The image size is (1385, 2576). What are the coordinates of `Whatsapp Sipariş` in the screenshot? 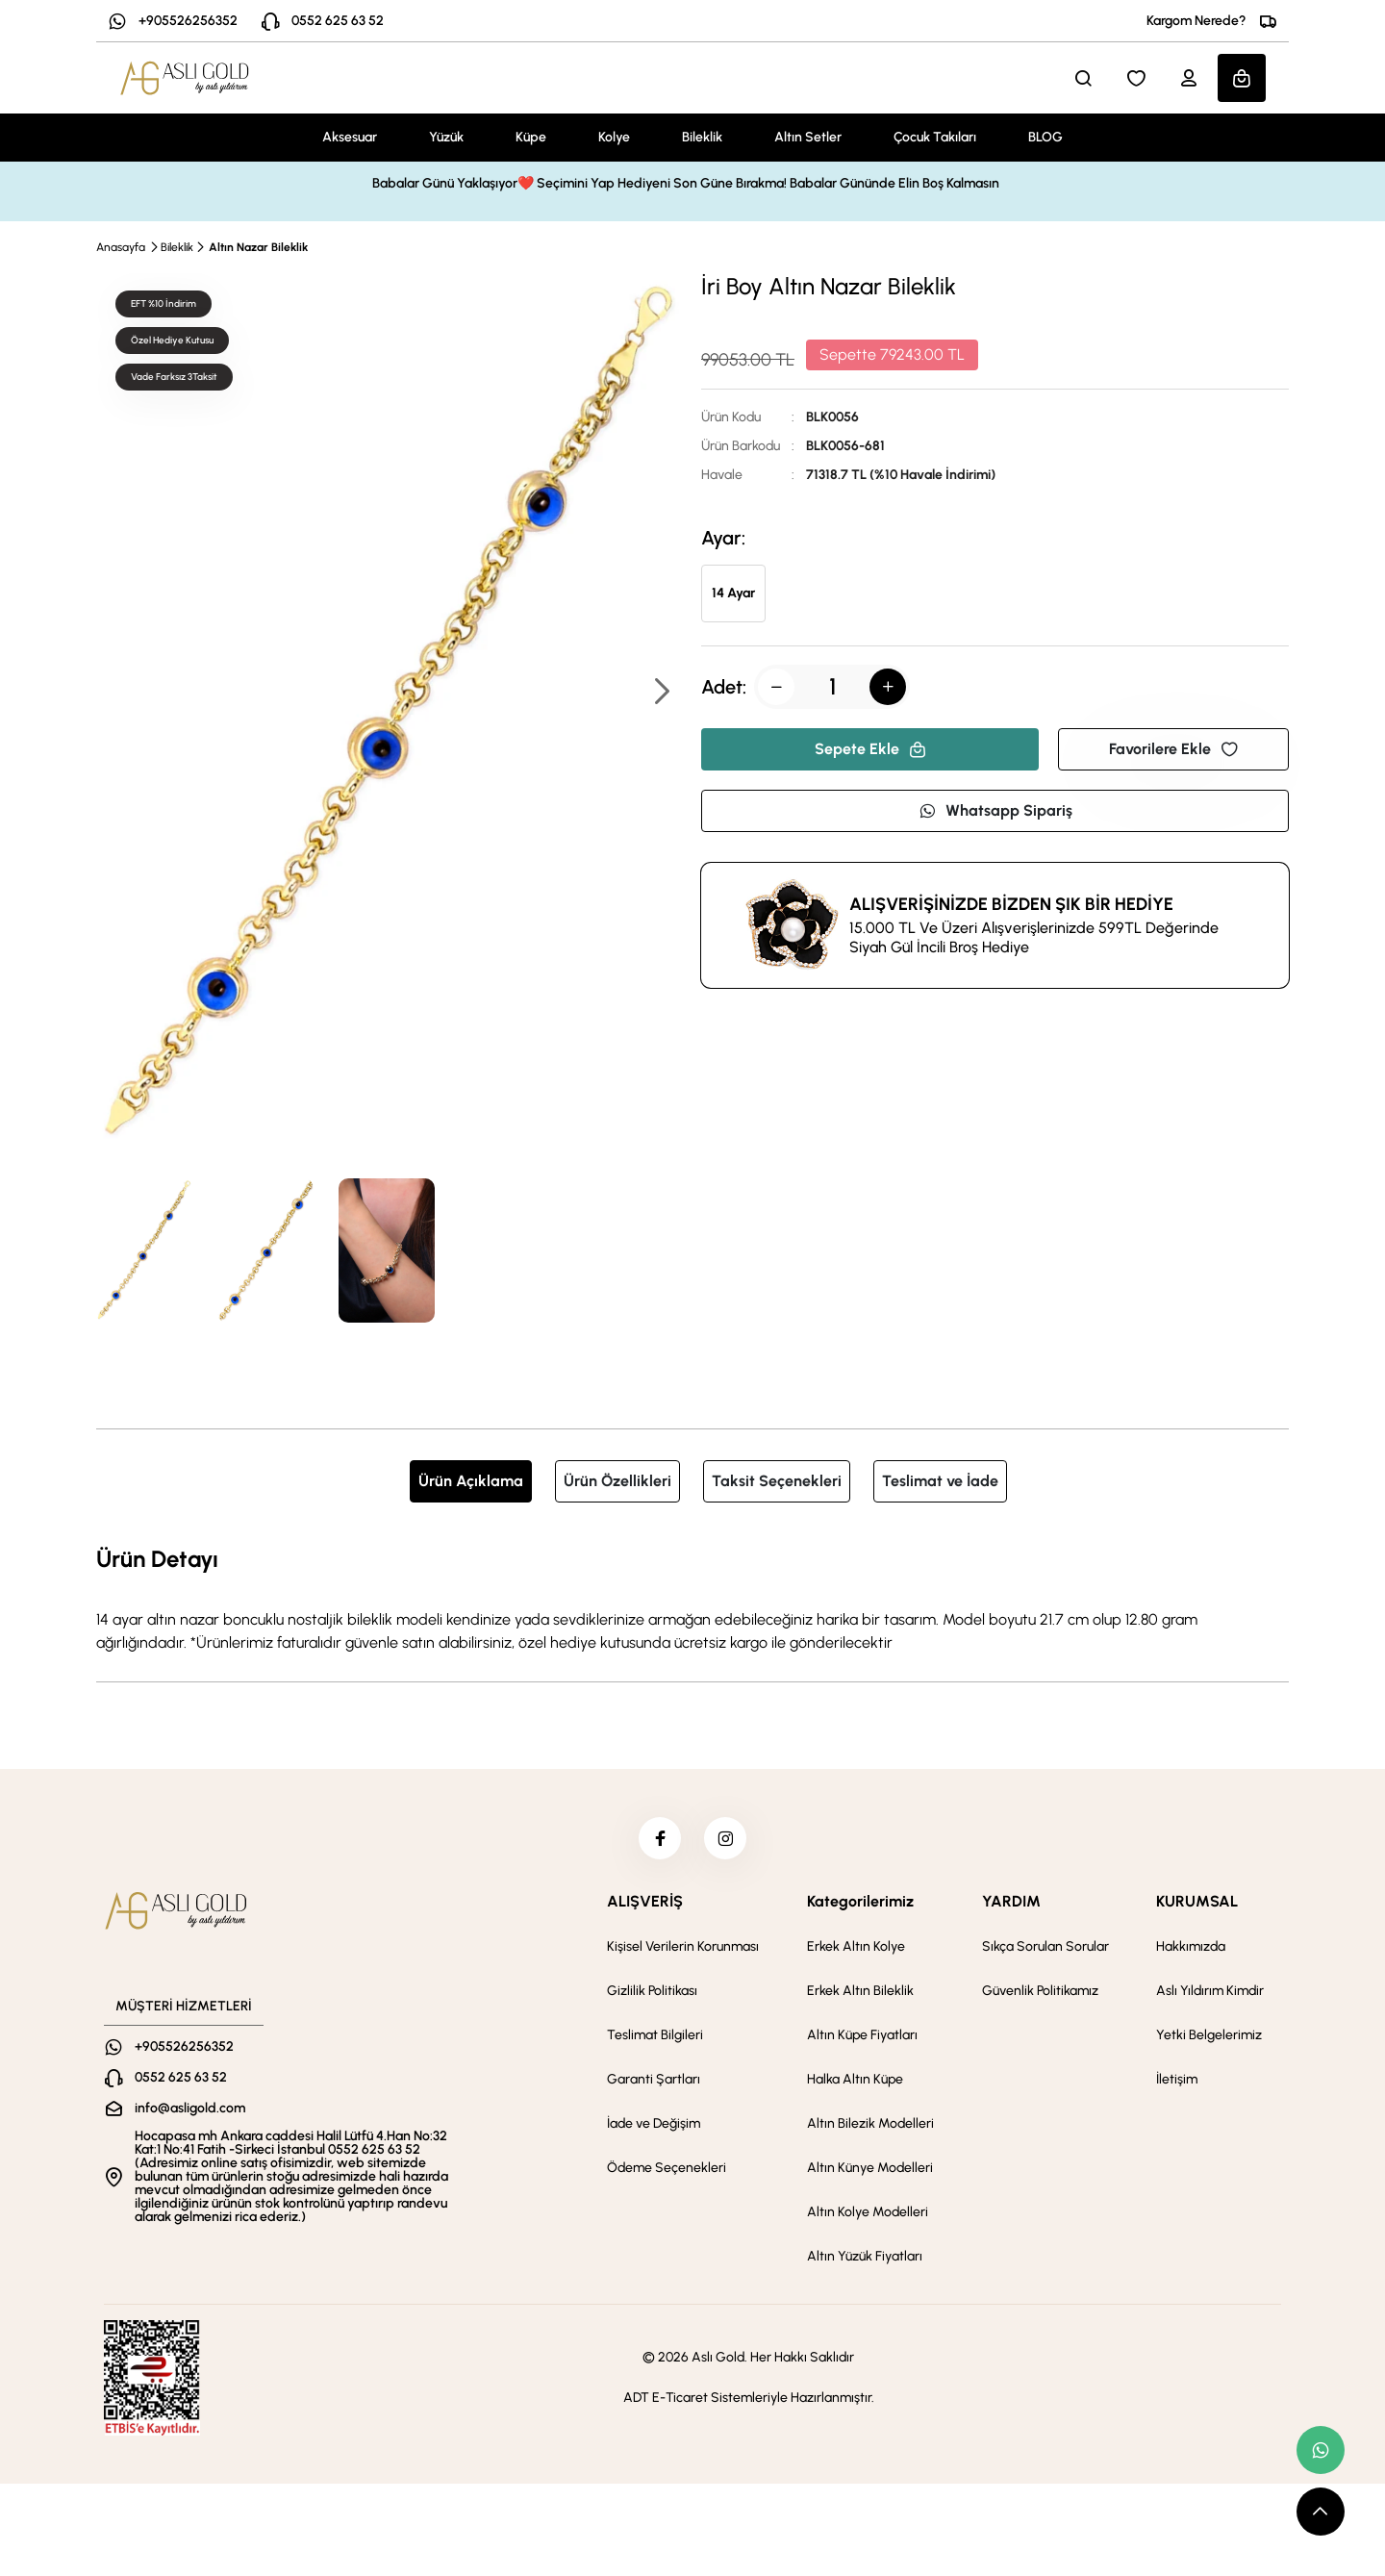 It's located at (995, 810).